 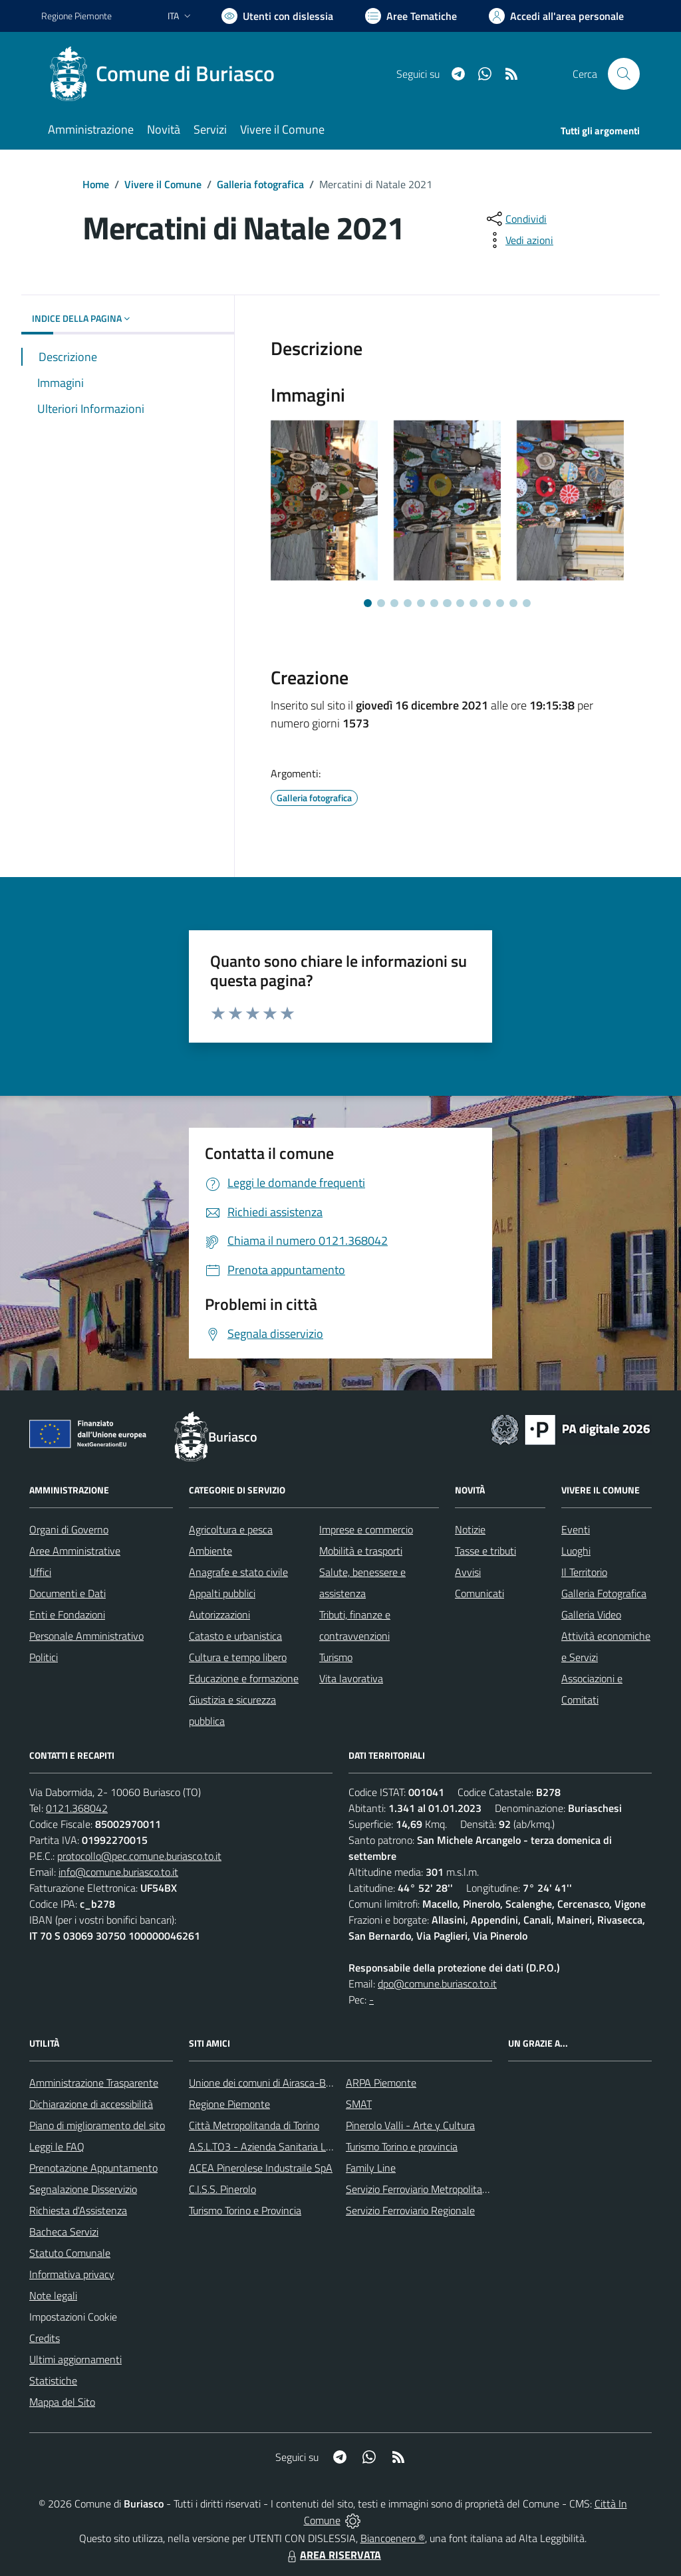 I want to click on Home, so click(x=95, y=184).